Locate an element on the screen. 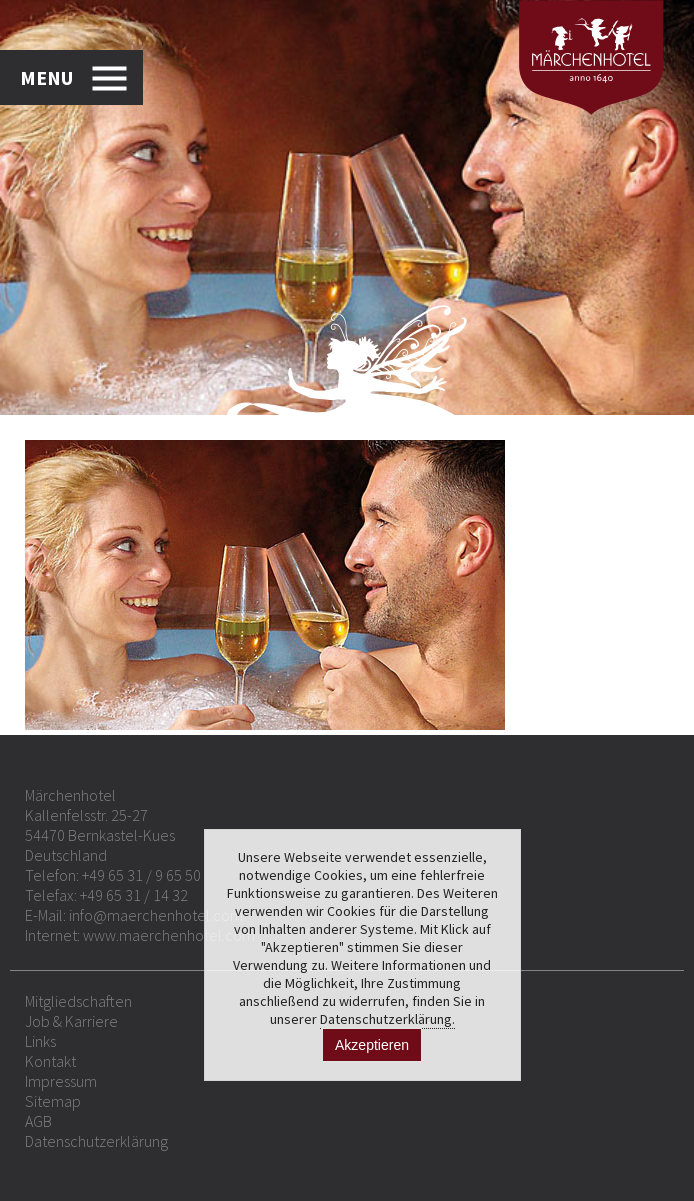 Image resolution: width=694 pixels, height=1201 pixels. Akzeptieren is located at coordinates (372, 1045).